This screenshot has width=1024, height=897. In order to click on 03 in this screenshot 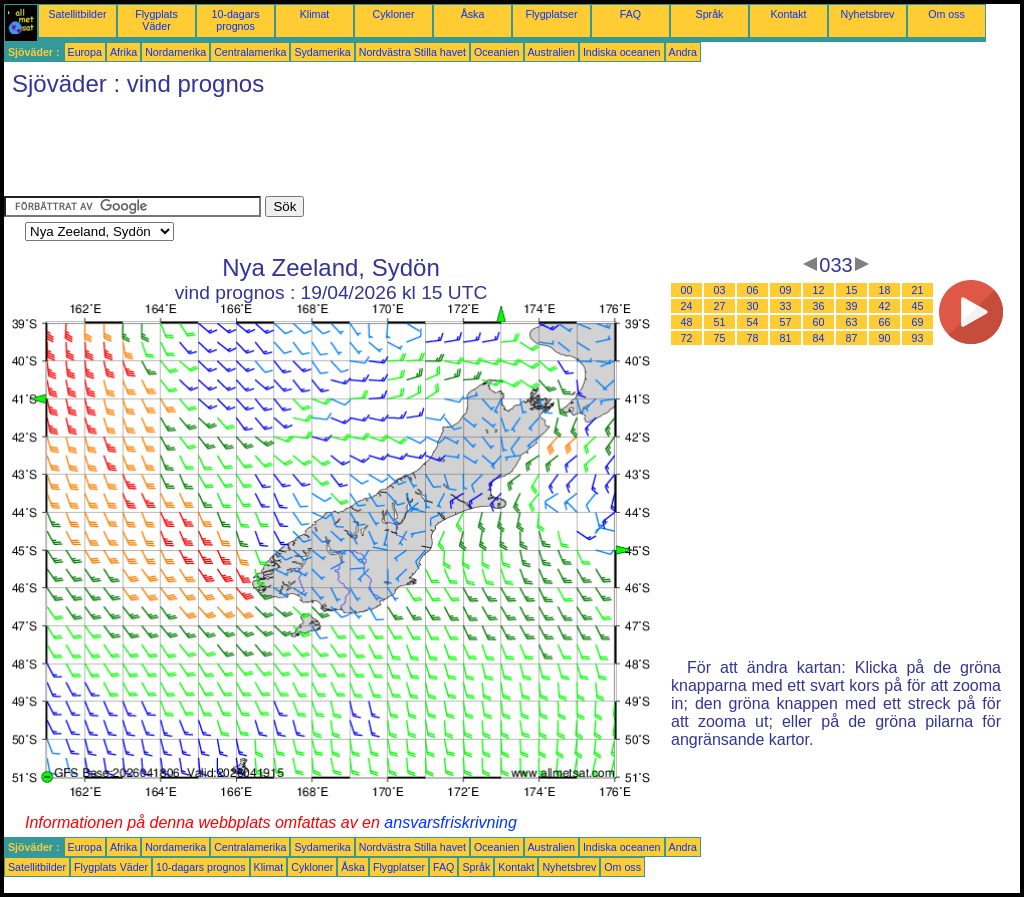, I will do `click(720, 290)`.